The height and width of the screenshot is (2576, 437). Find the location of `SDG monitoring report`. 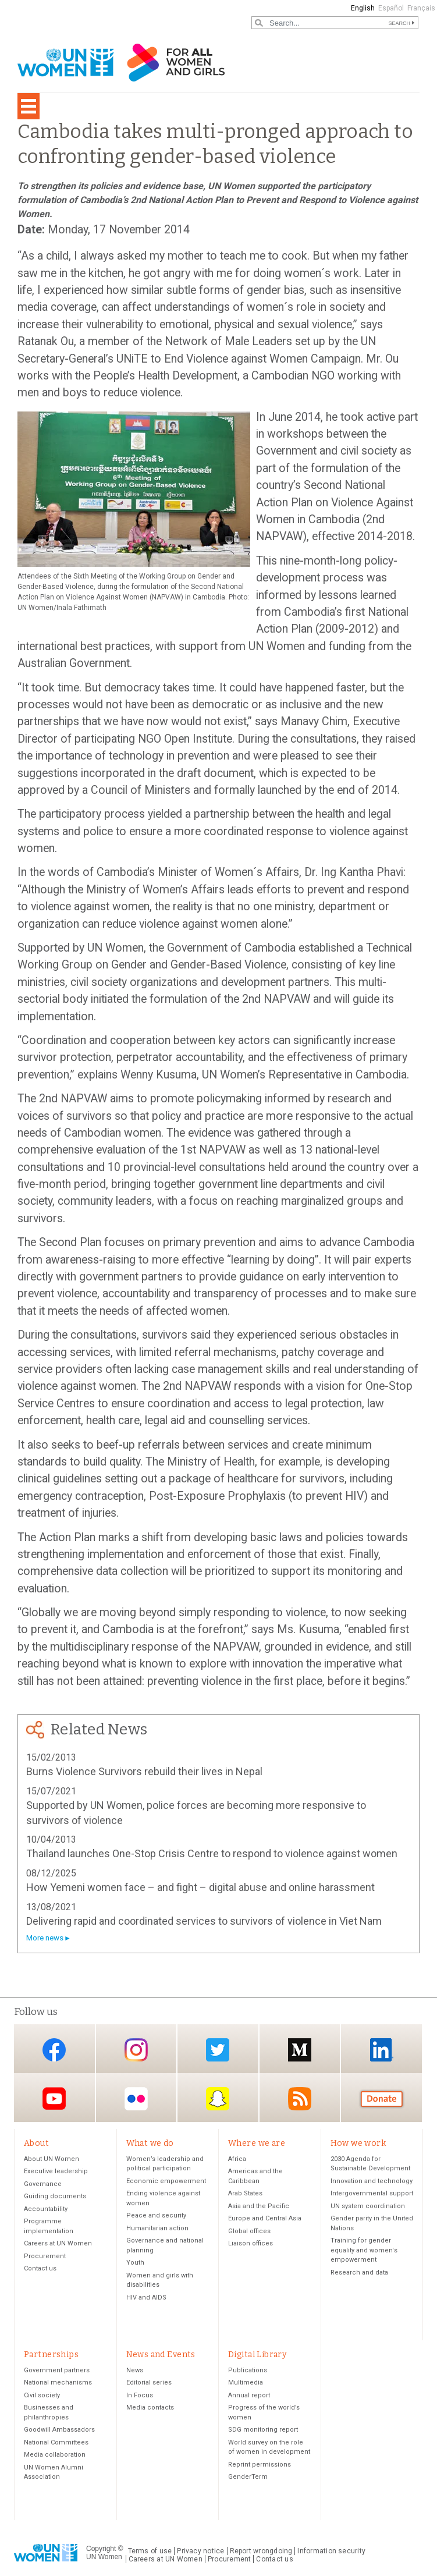

SDG monitoring report is located at coordinates (263, 2430).